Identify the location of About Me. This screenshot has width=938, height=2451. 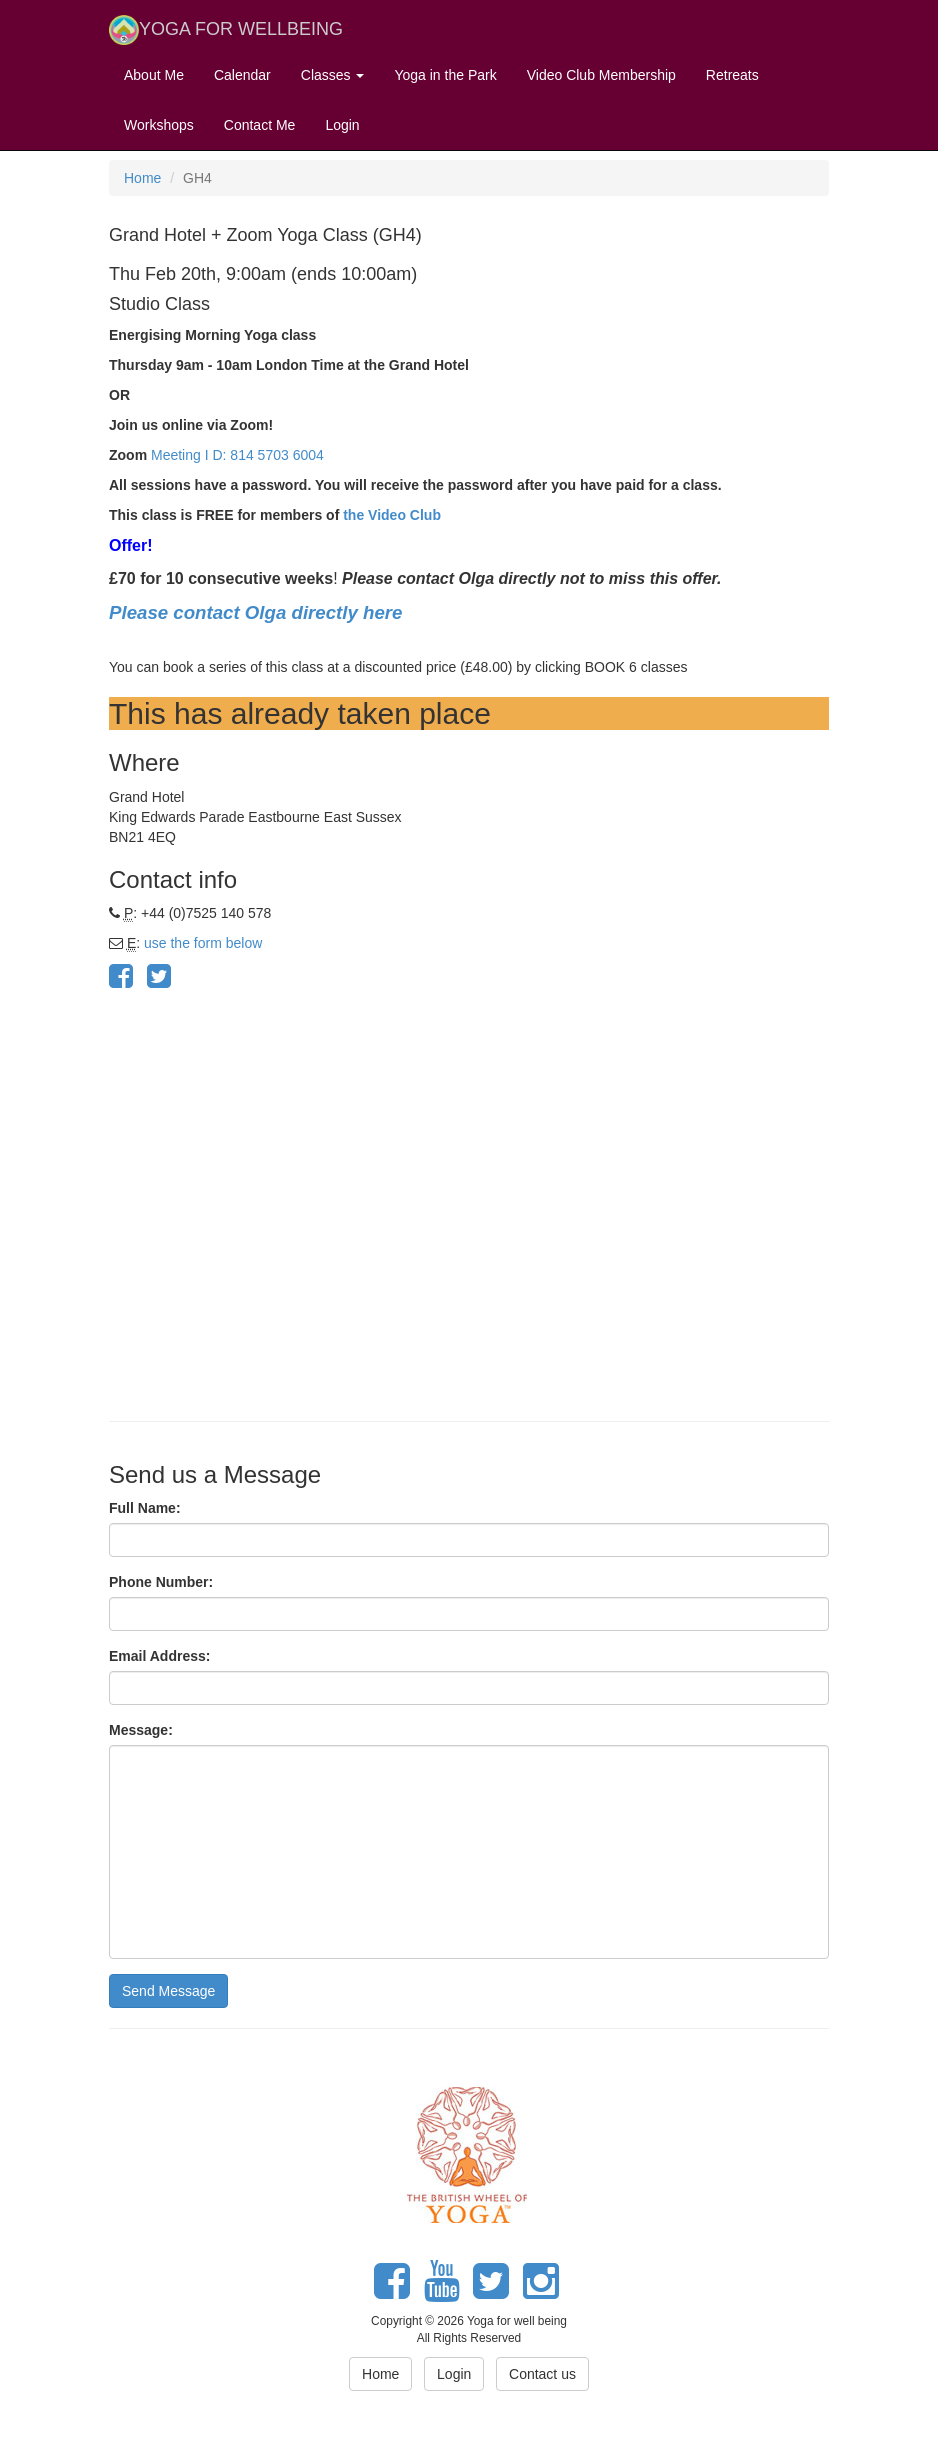
(154, 75).